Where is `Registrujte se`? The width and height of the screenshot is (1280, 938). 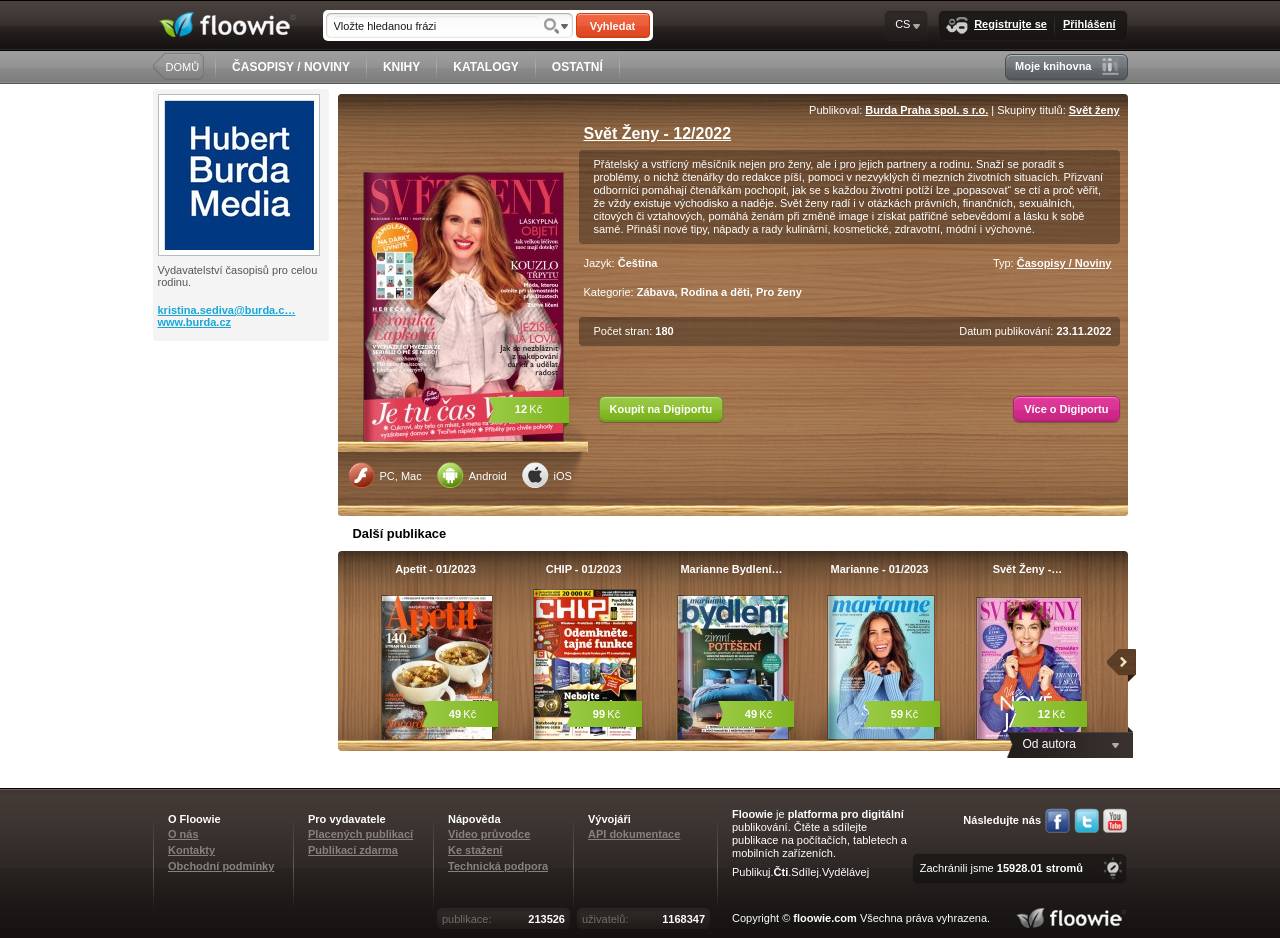
Registrujte se is located at coordinates (996, 25).